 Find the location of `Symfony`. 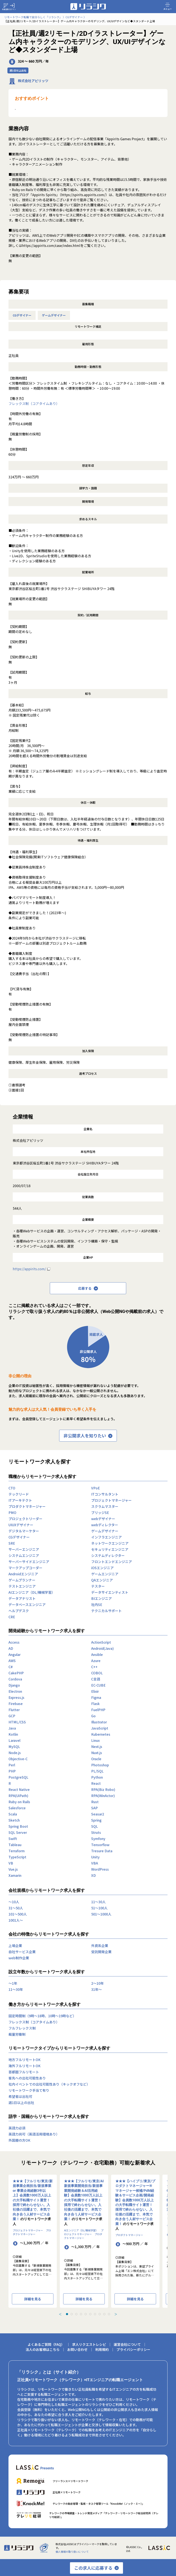

Symfony is located at coordinates (98, 1838).